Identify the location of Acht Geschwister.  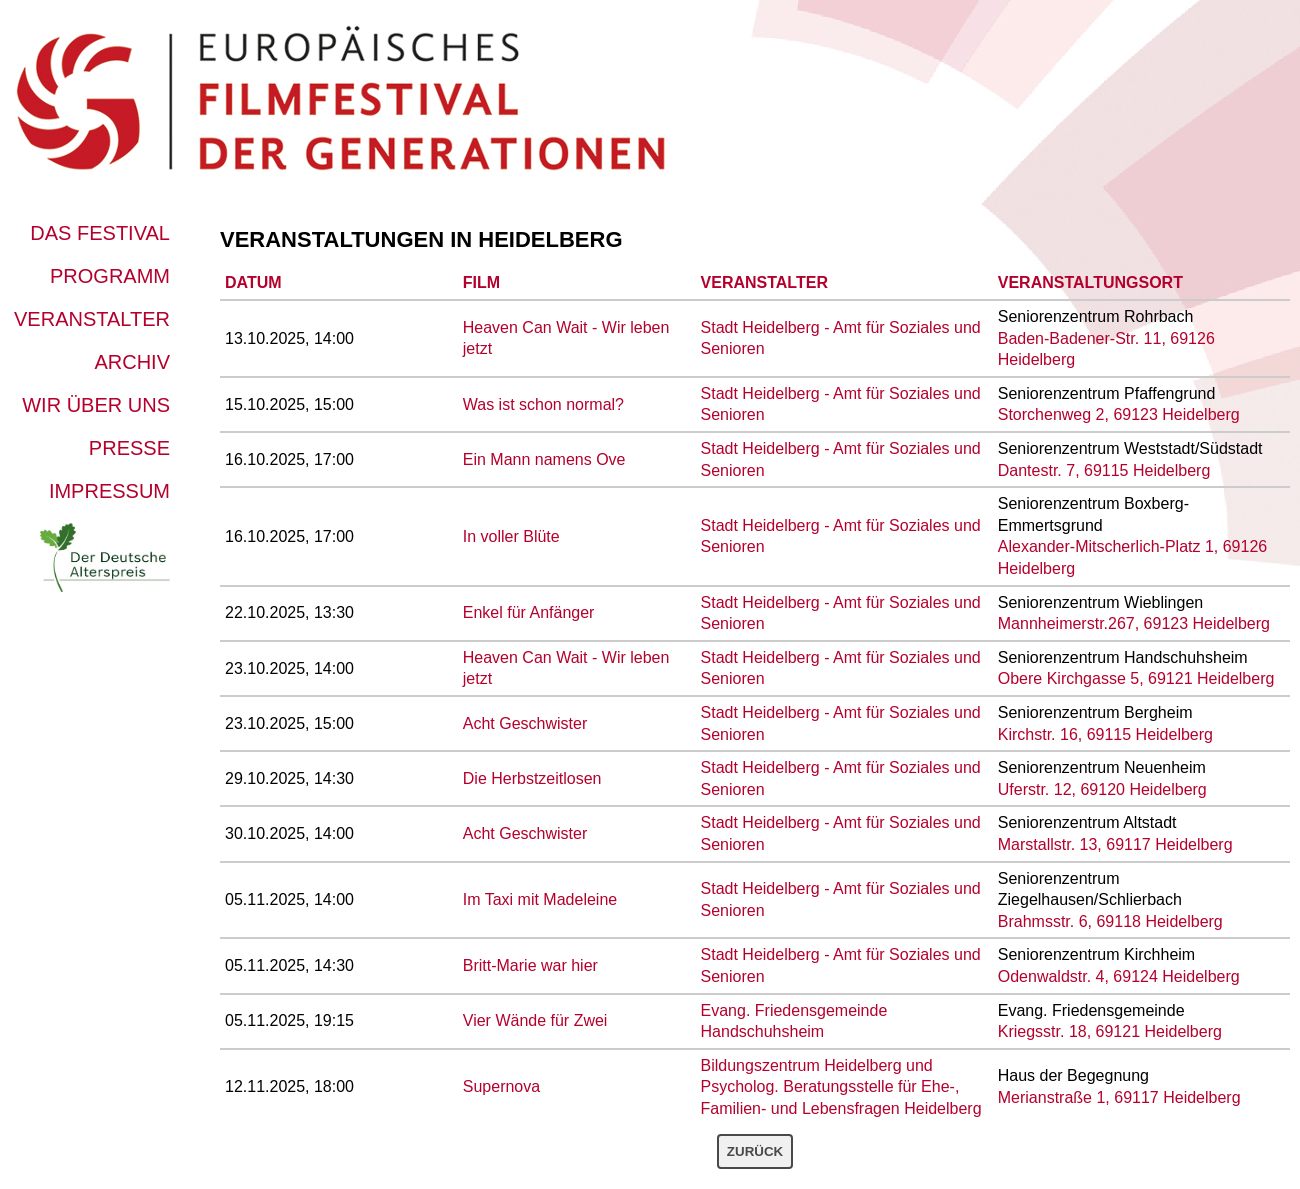
(525, 723).